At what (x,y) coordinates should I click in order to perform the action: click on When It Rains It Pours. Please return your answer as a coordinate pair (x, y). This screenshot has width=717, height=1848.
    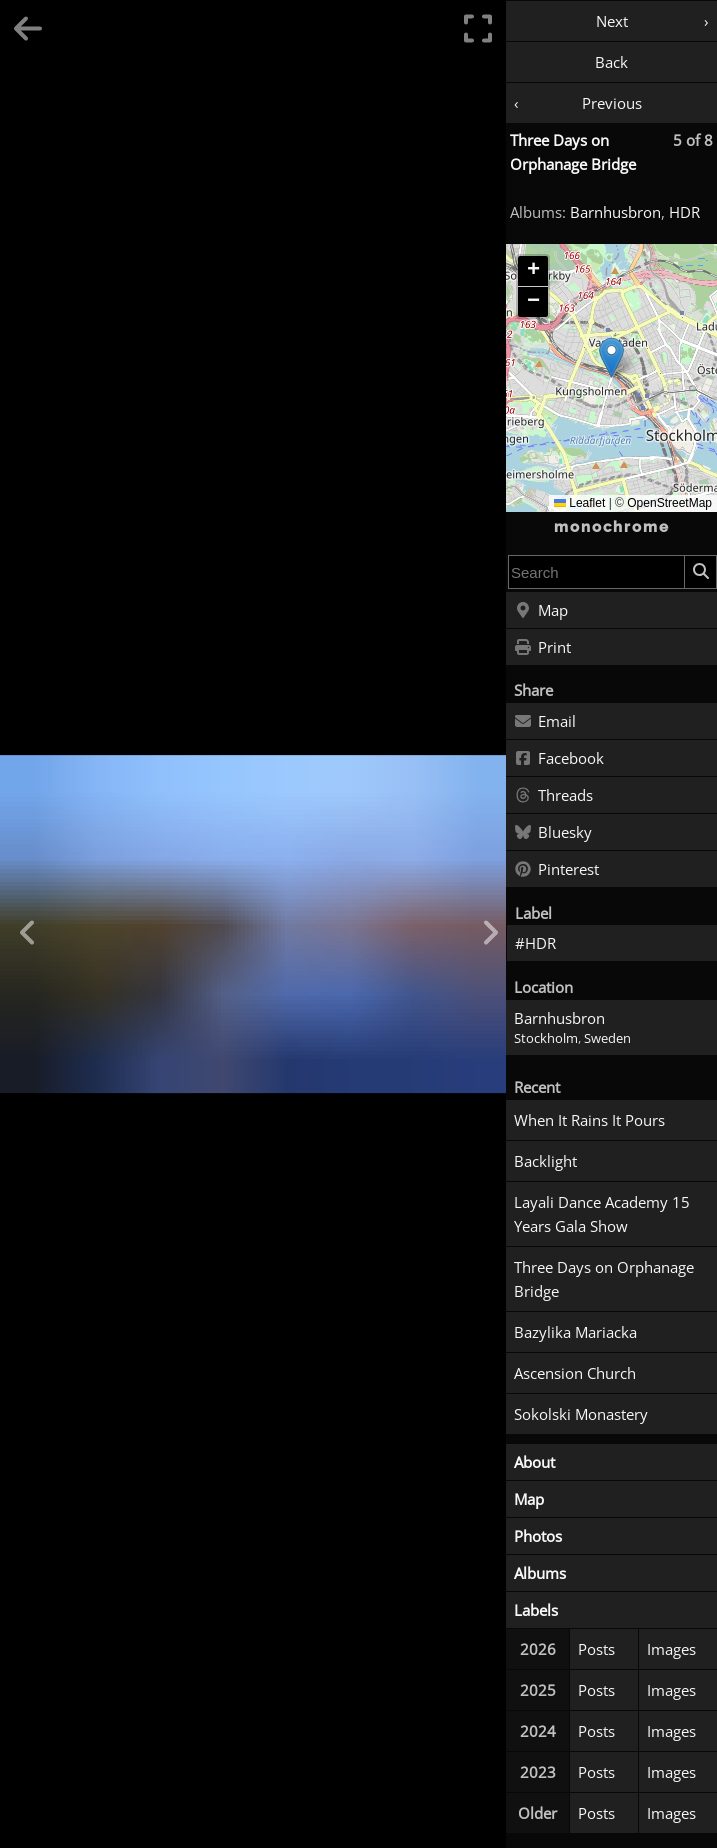
    Looking at the image, I should click on (589, 1120).